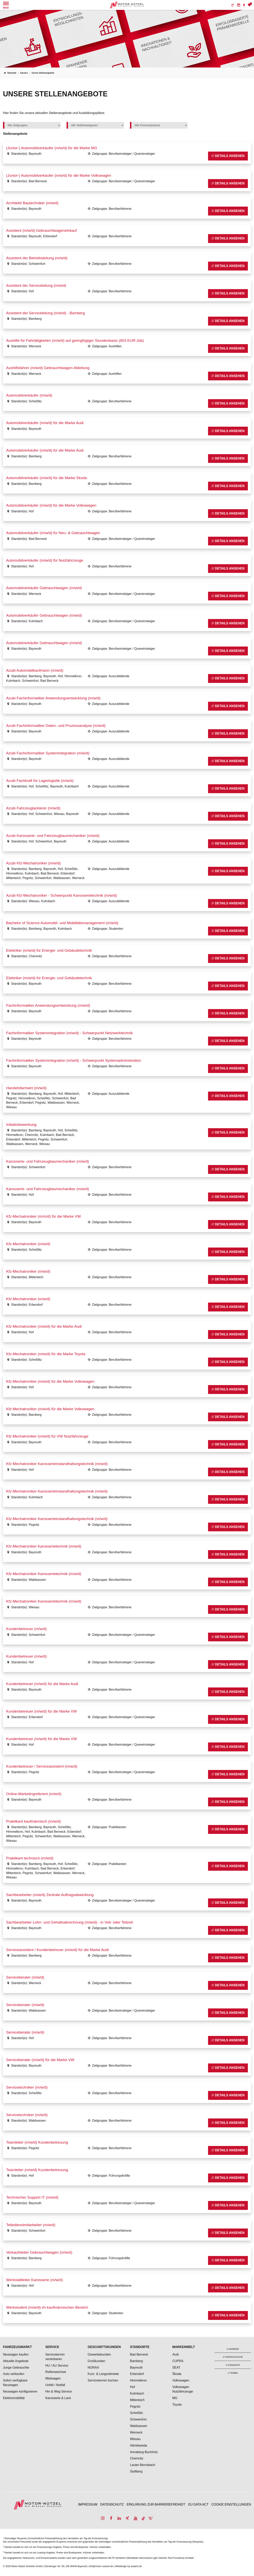 The image size is (254, 2576). Describe the element at coordinates (47, 2307) in the screenshot. I see `Werkstudent (m/w/d) im kaufmännischen Bereich` at that location.